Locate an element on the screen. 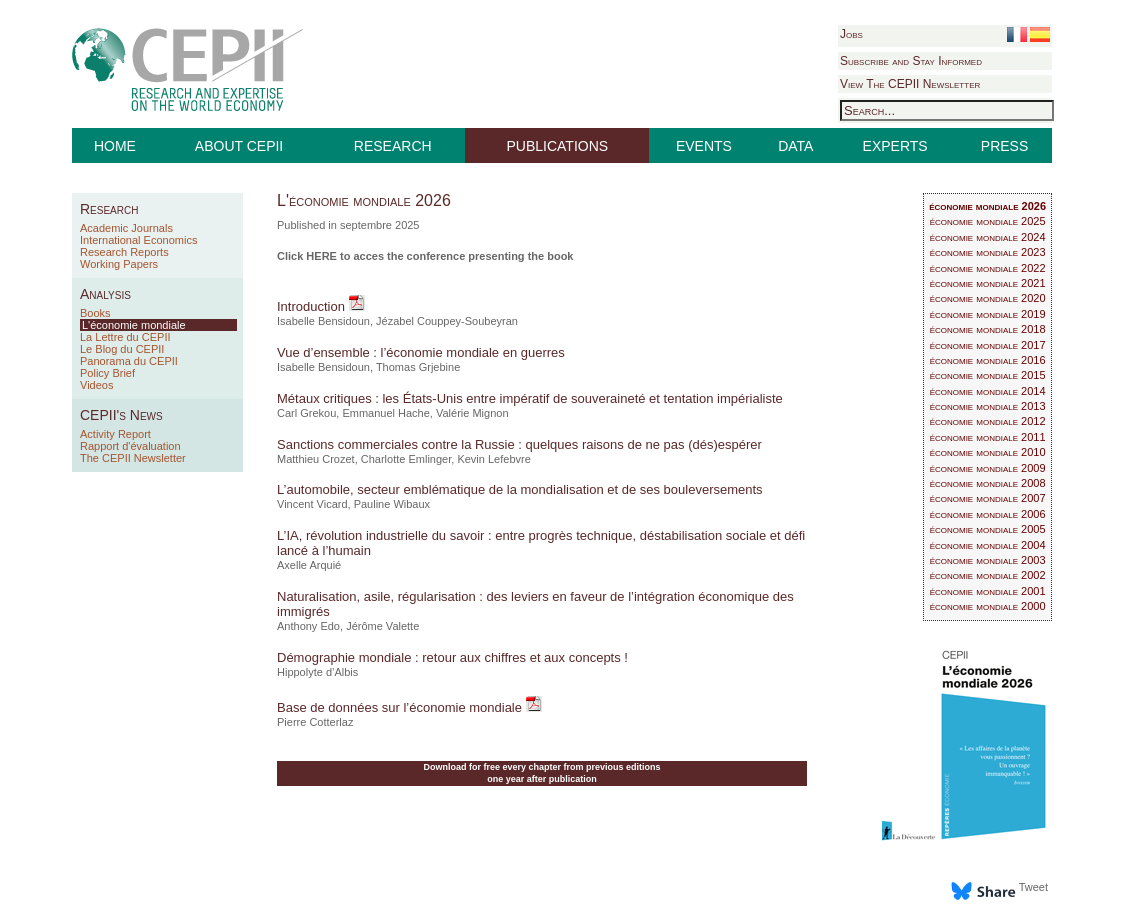 The image size is (1124, 909). économie mondiale 2000 is located at coordinates (988, 606).